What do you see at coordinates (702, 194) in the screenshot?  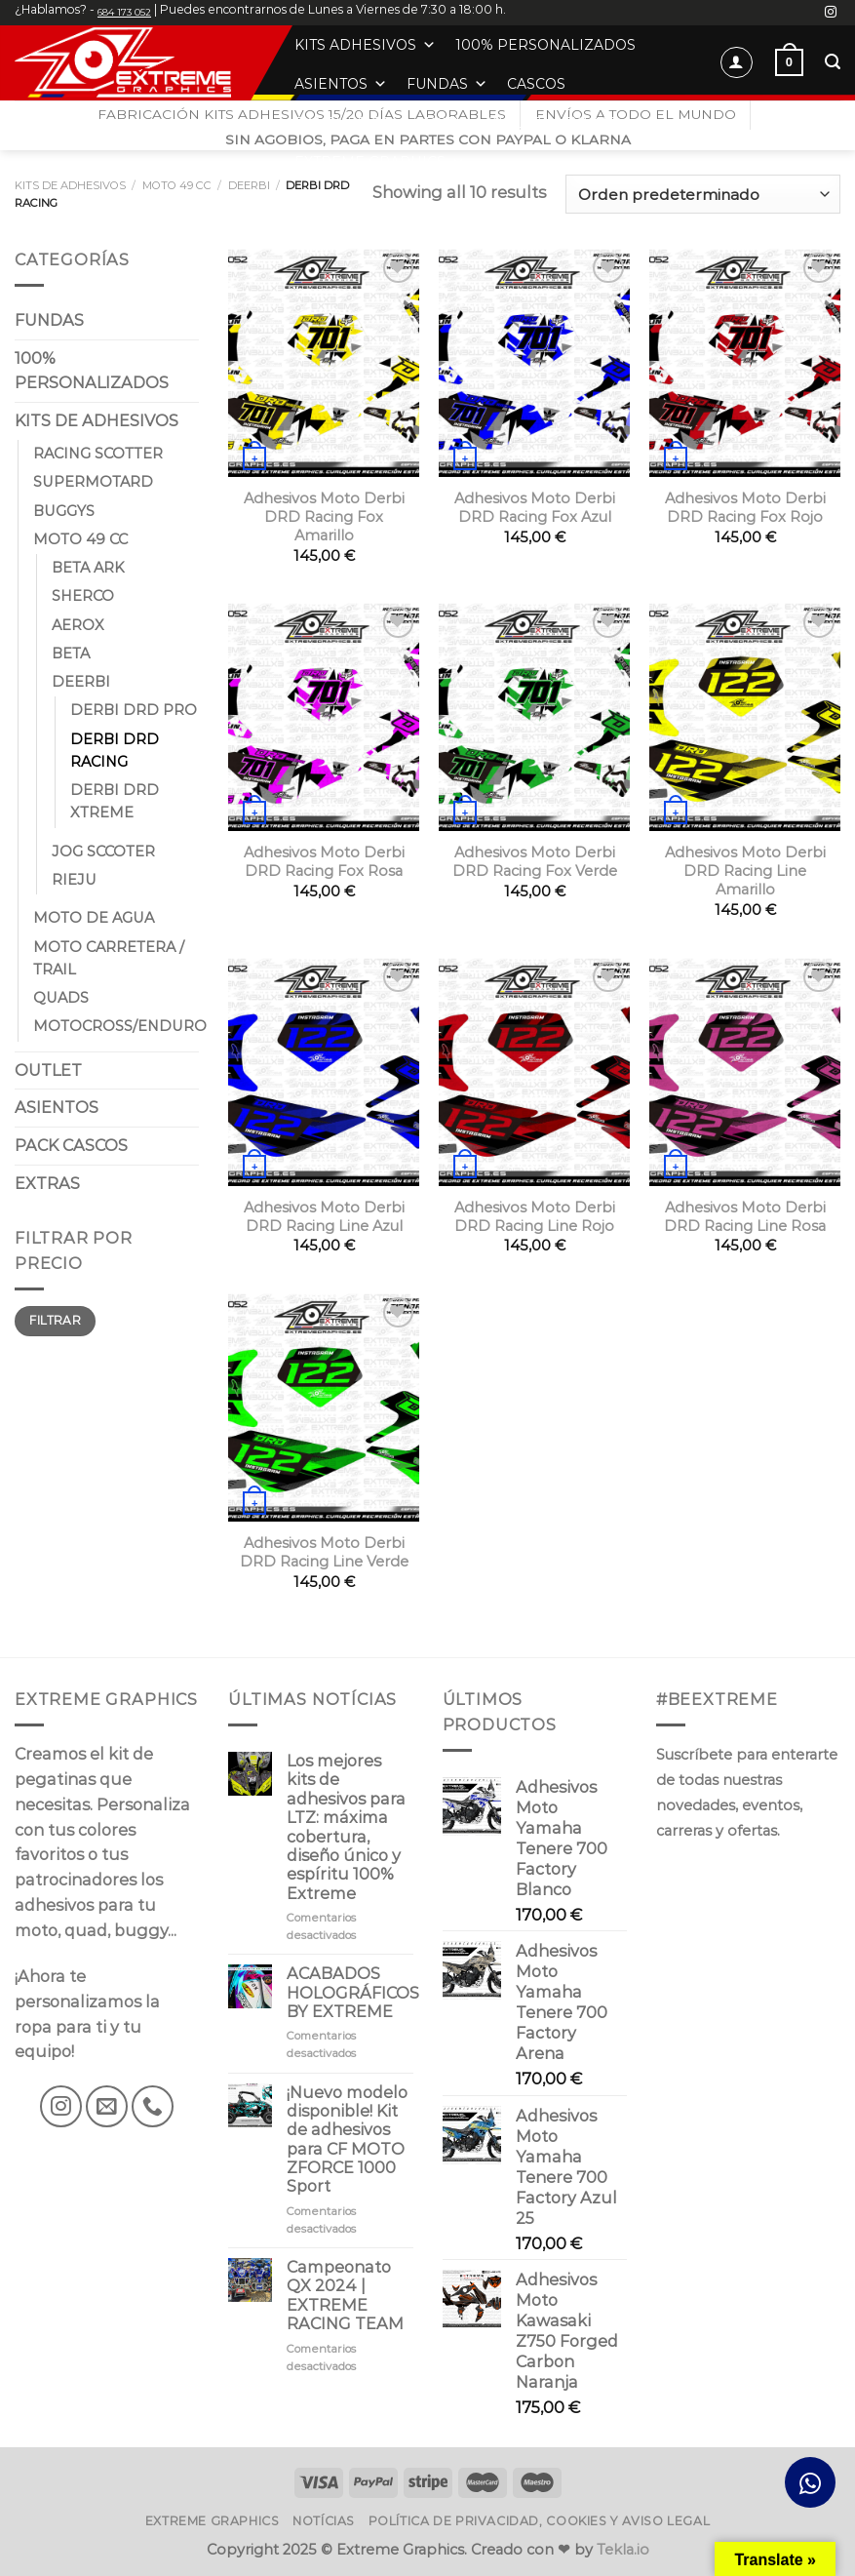 I see `[Pedido de la tienda]` at bounding box center [702, 194].